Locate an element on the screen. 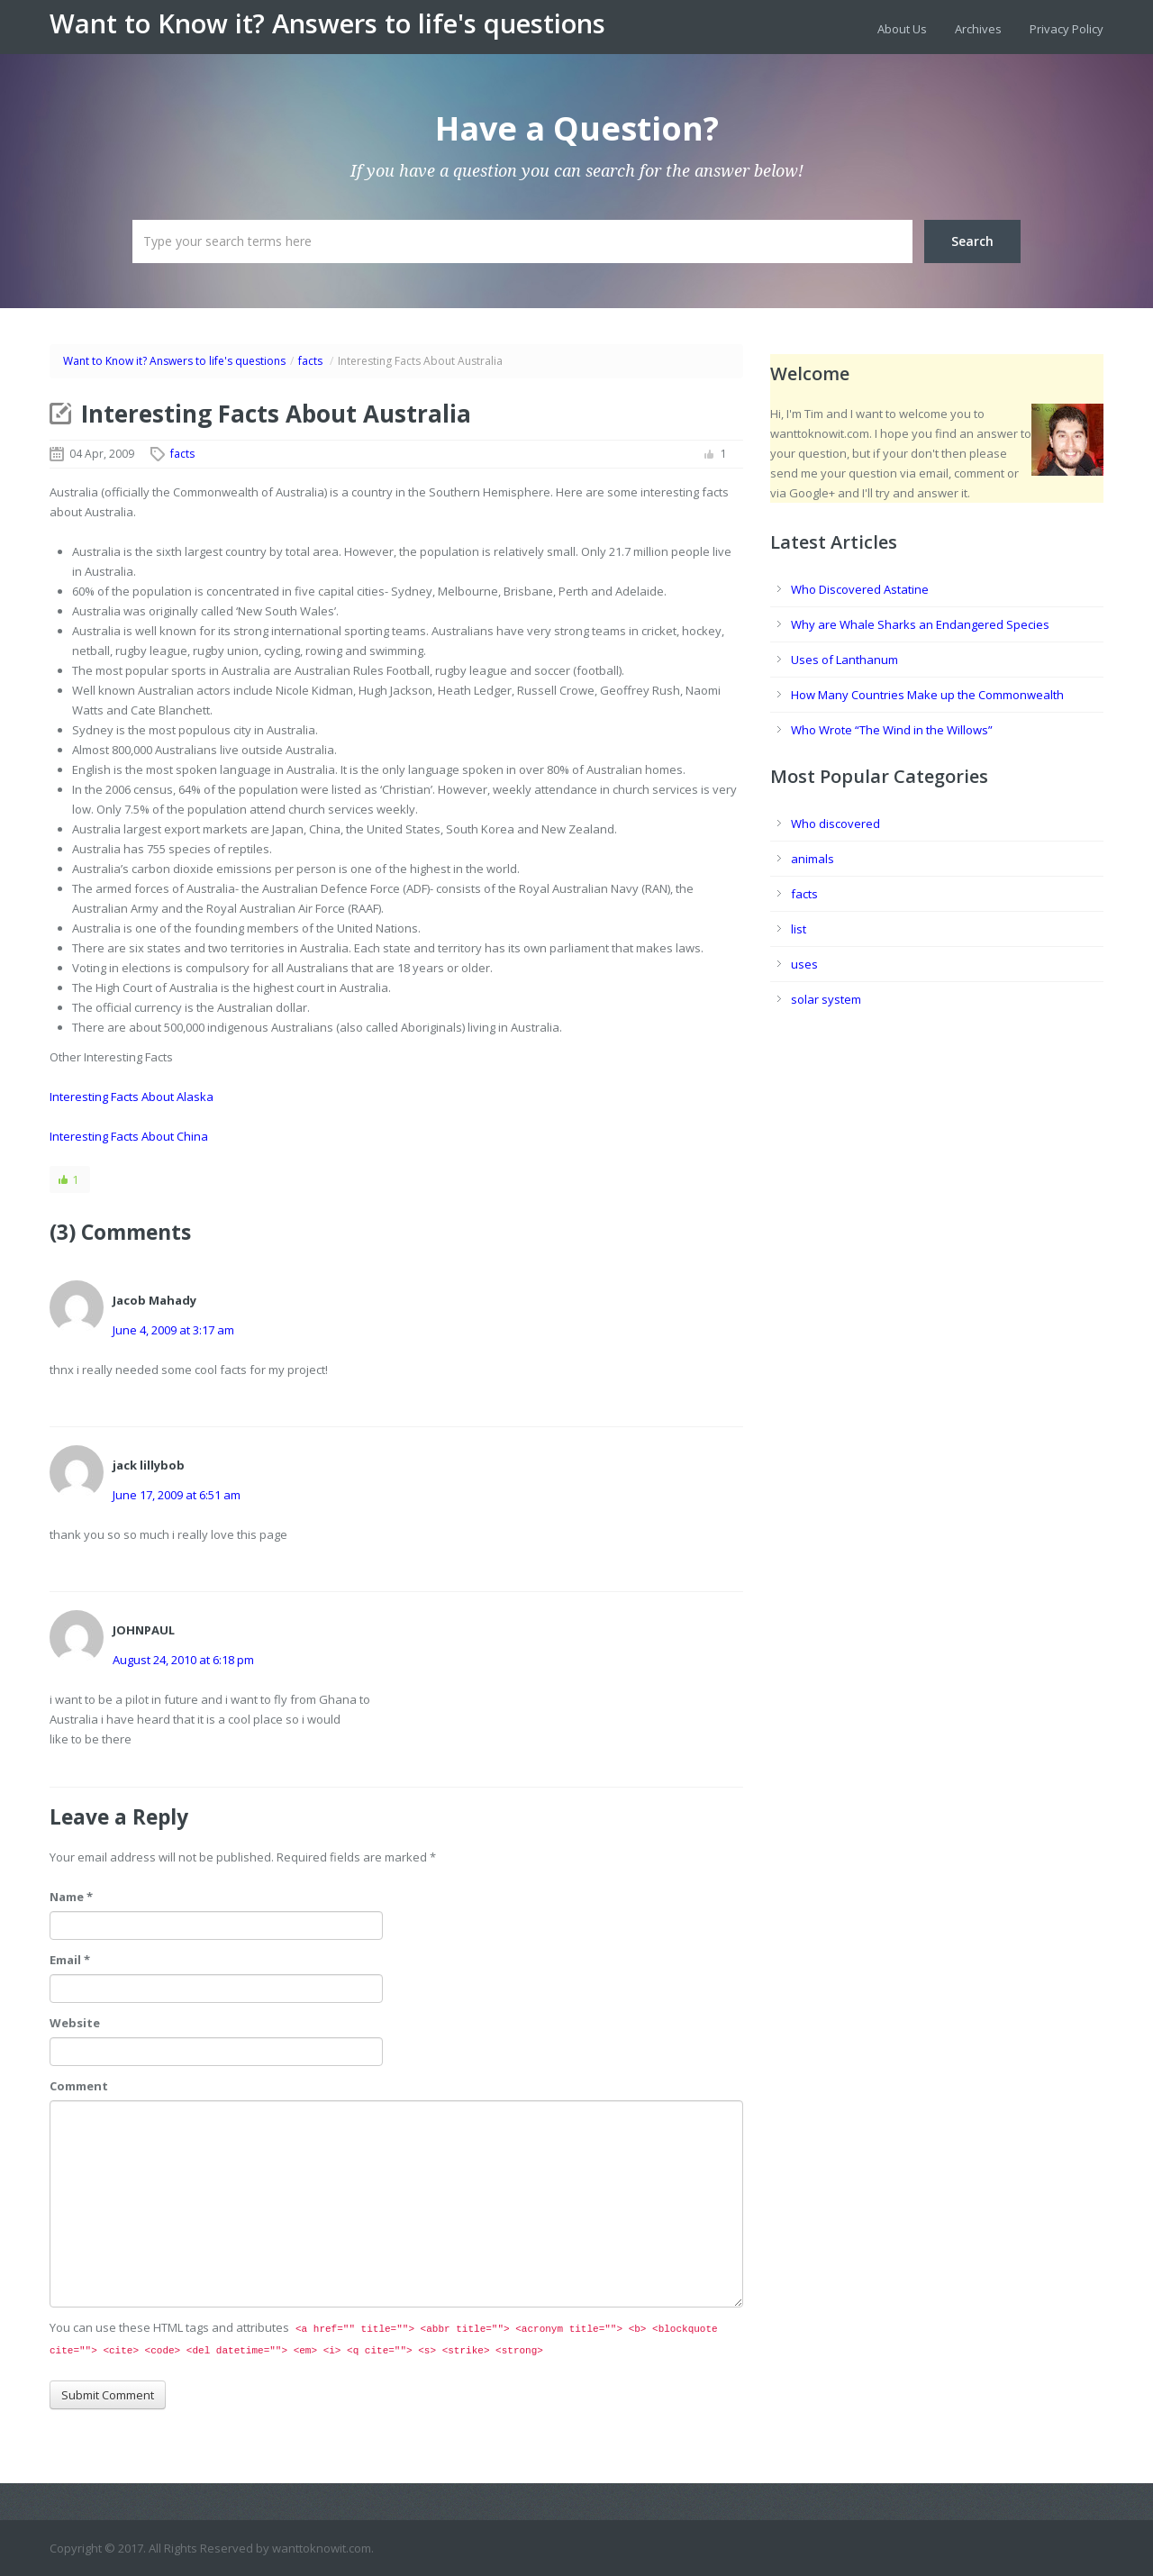 The width and height of the screenshot is (1153, 2576). Interesting Facts About China is located at coordinates (129, 1136).